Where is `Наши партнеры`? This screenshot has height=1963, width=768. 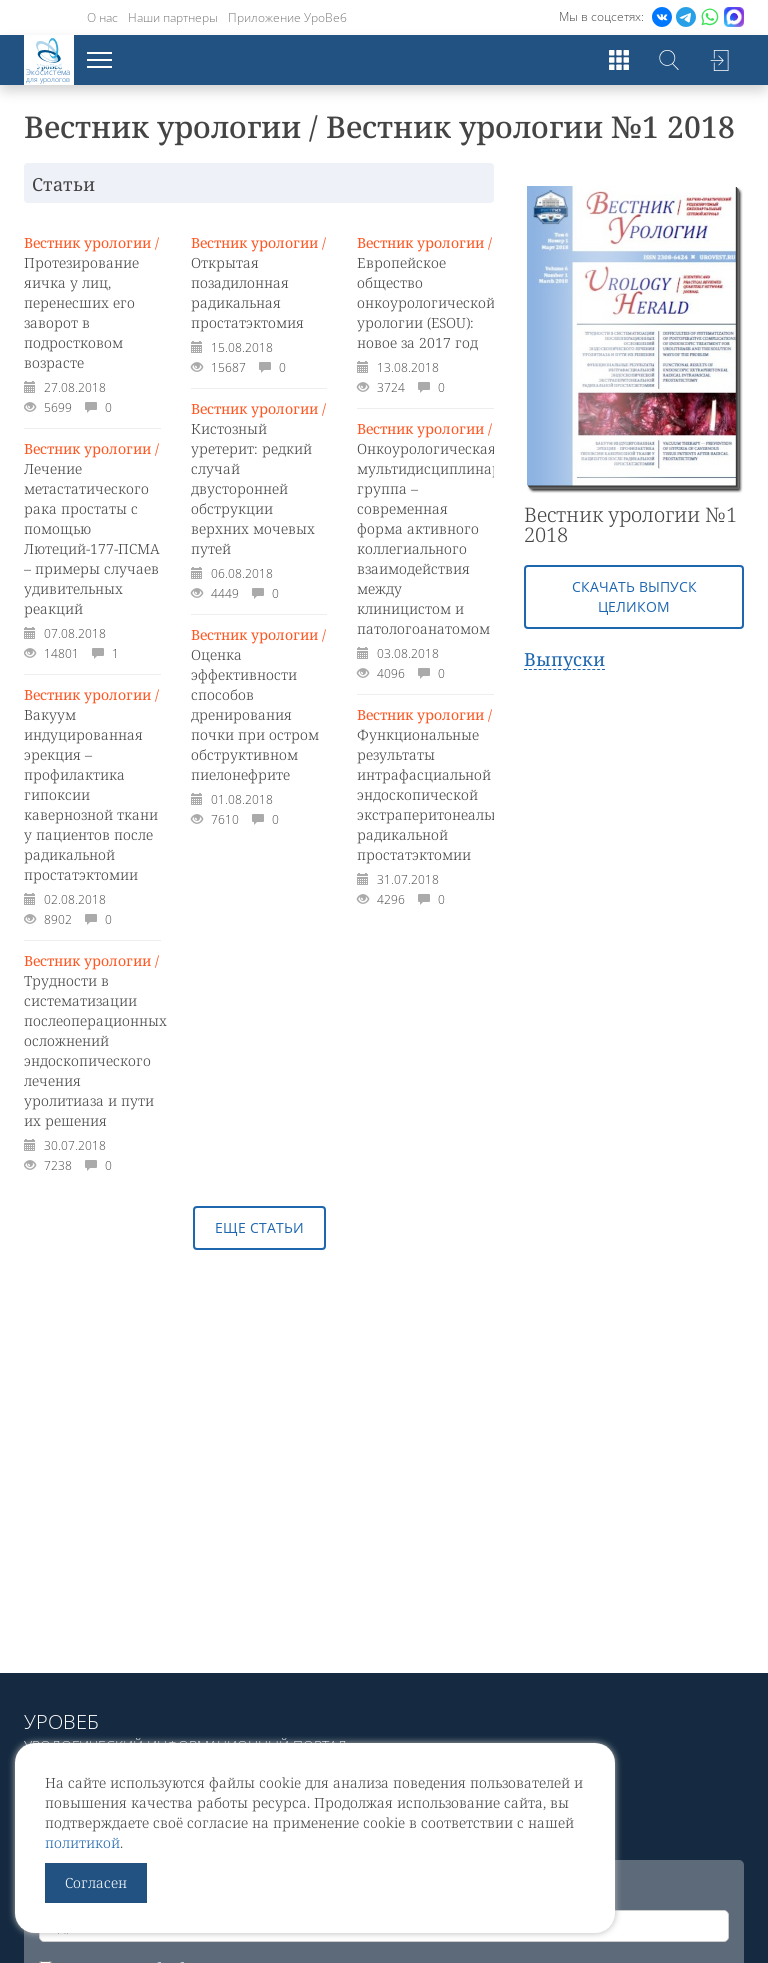
Наши партнеры is located at coordinates (173, 17).